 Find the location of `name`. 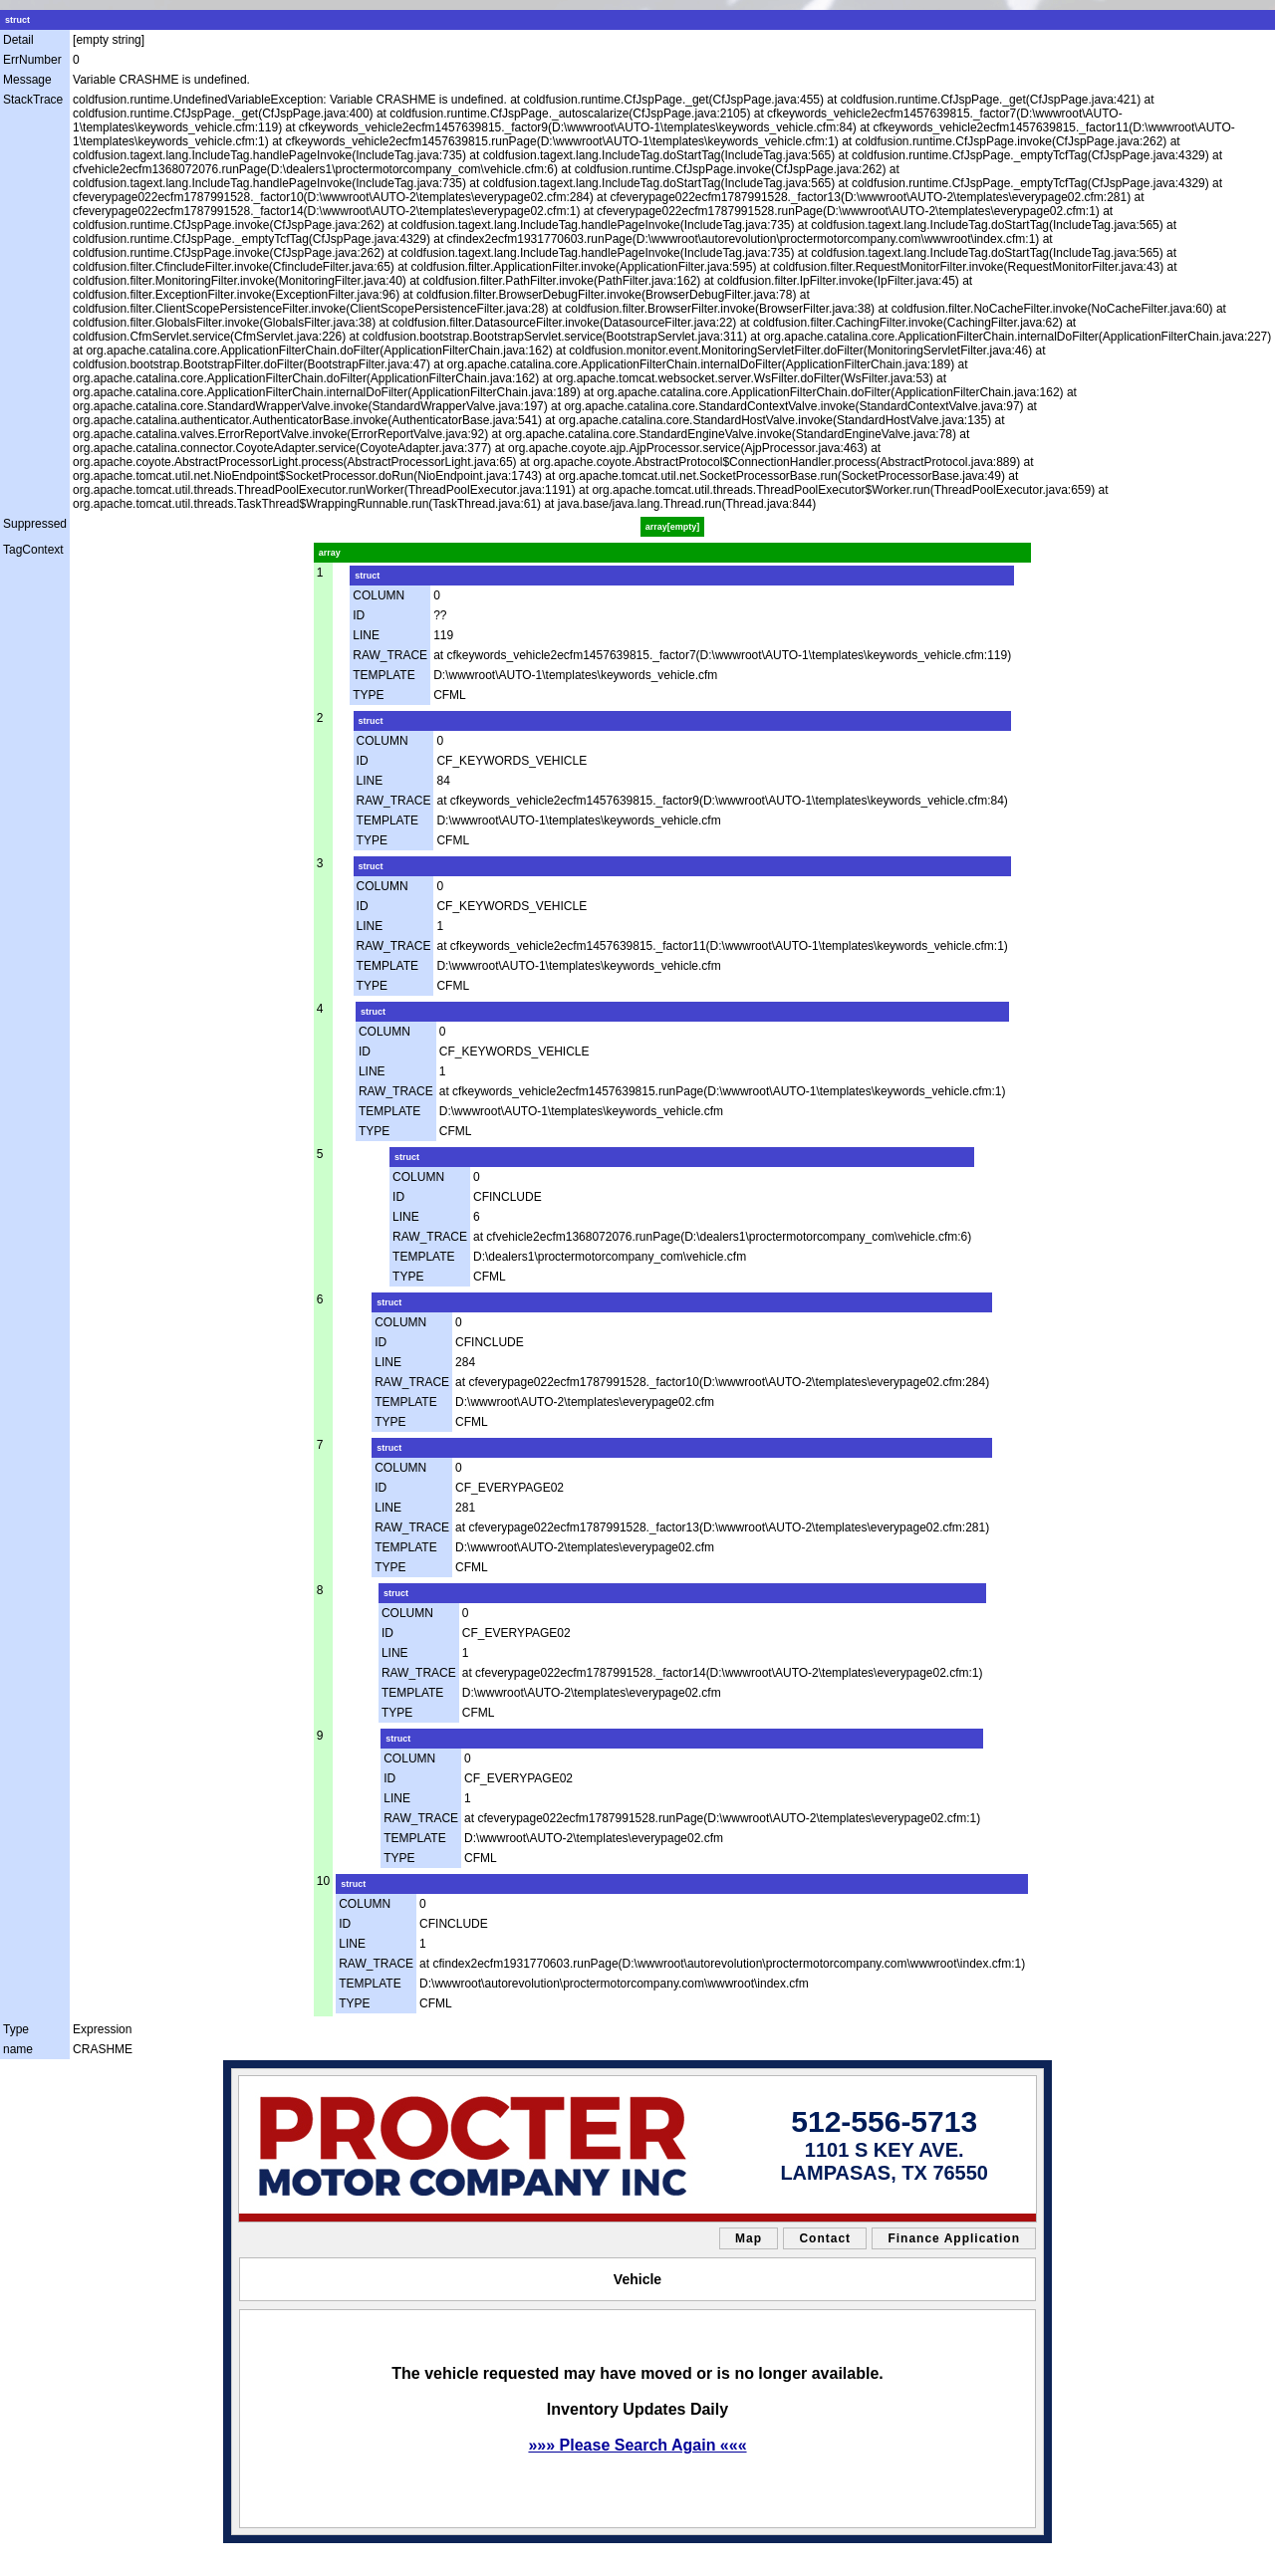

name is located at coordinates (18, 2049).